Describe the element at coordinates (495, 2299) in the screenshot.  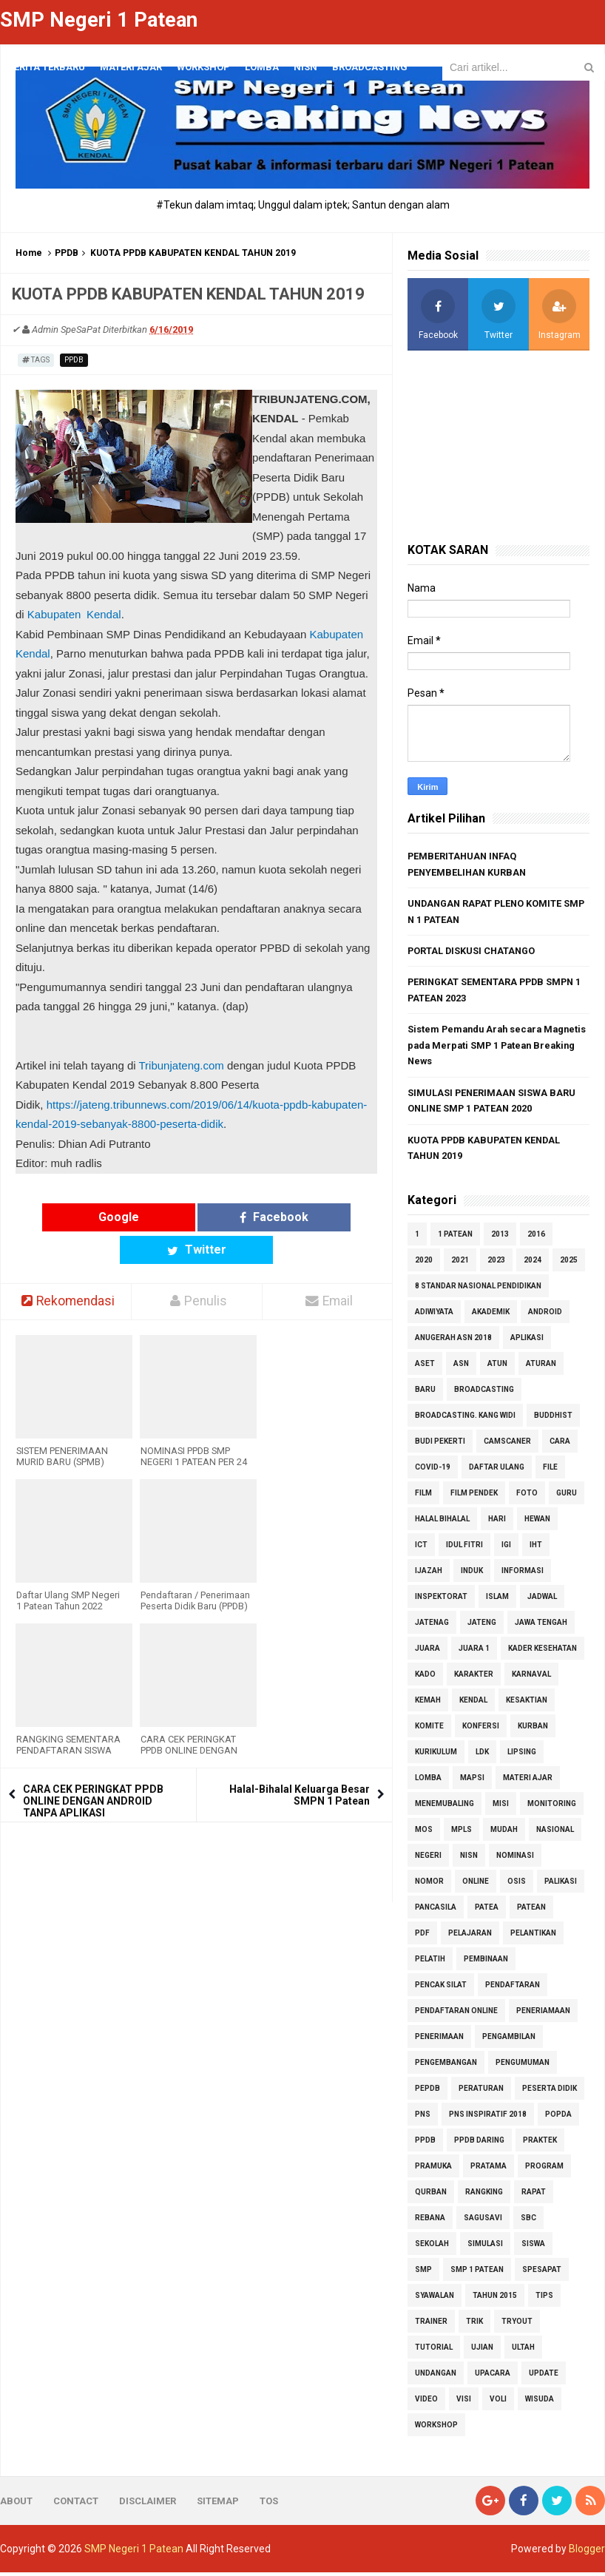
I see `tahun 2015` at that location.